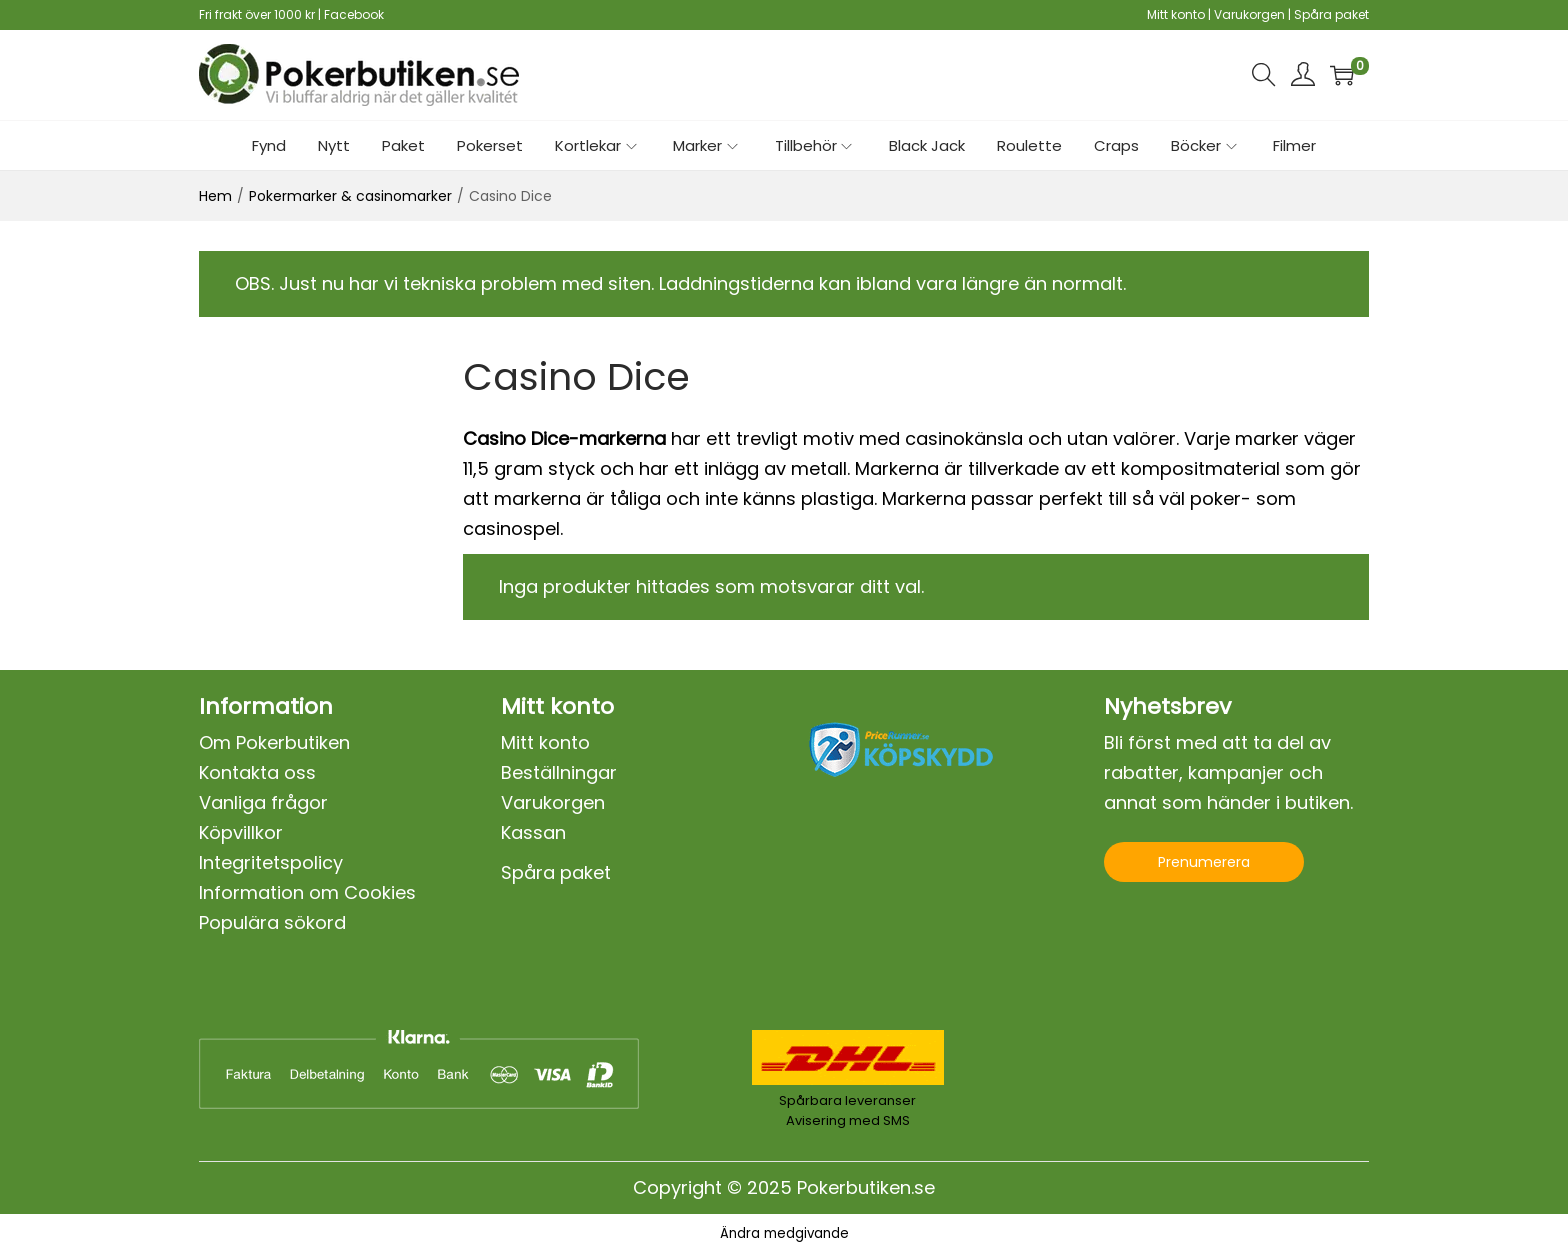 This screenshot has height=1254, width=1568. I want to click on Integritetspolicy, so click(271, 862).